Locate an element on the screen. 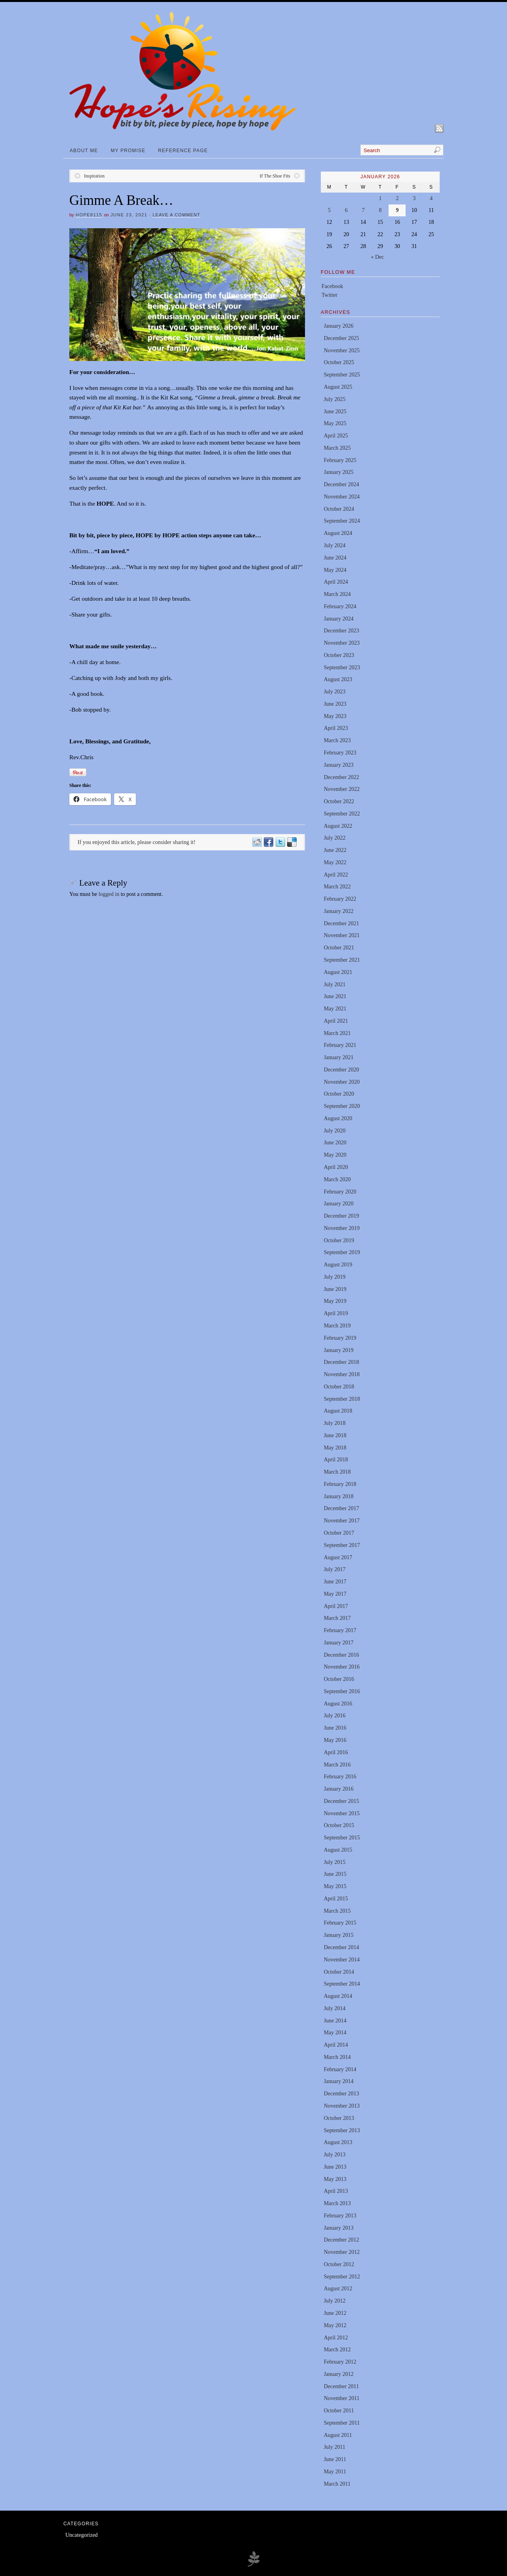 This screenshot has width=507, height=2576. November 2022 is located at coordinates (342, 789).